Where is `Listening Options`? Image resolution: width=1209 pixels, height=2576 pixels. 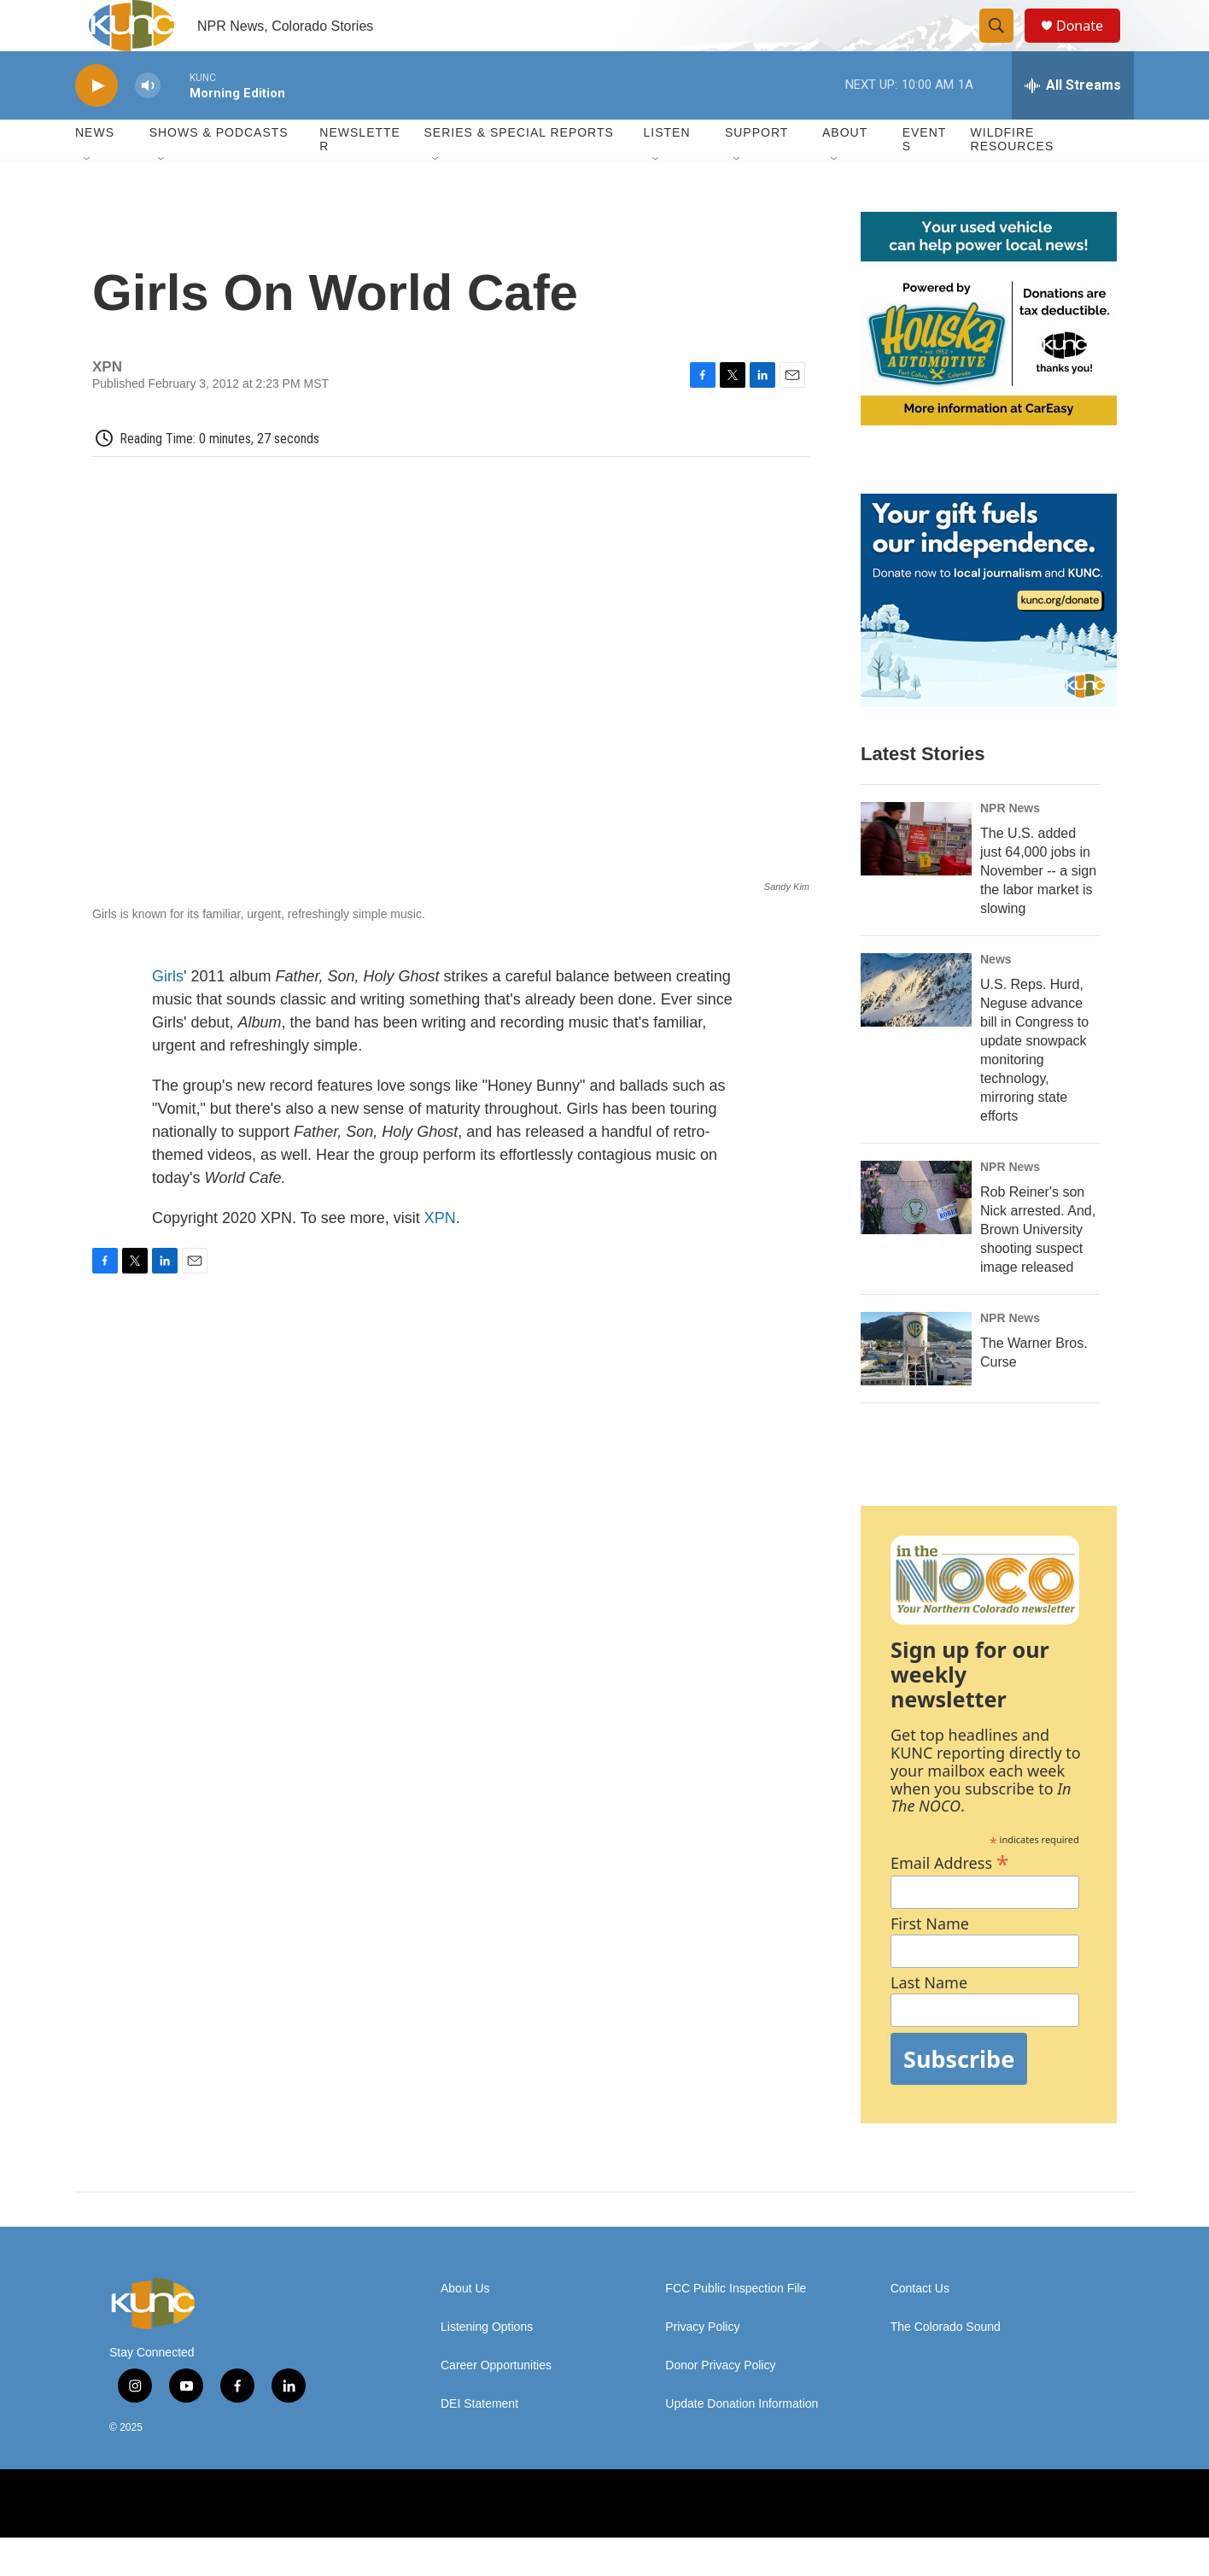
Listening Options is located at coordinates (487, 2365).